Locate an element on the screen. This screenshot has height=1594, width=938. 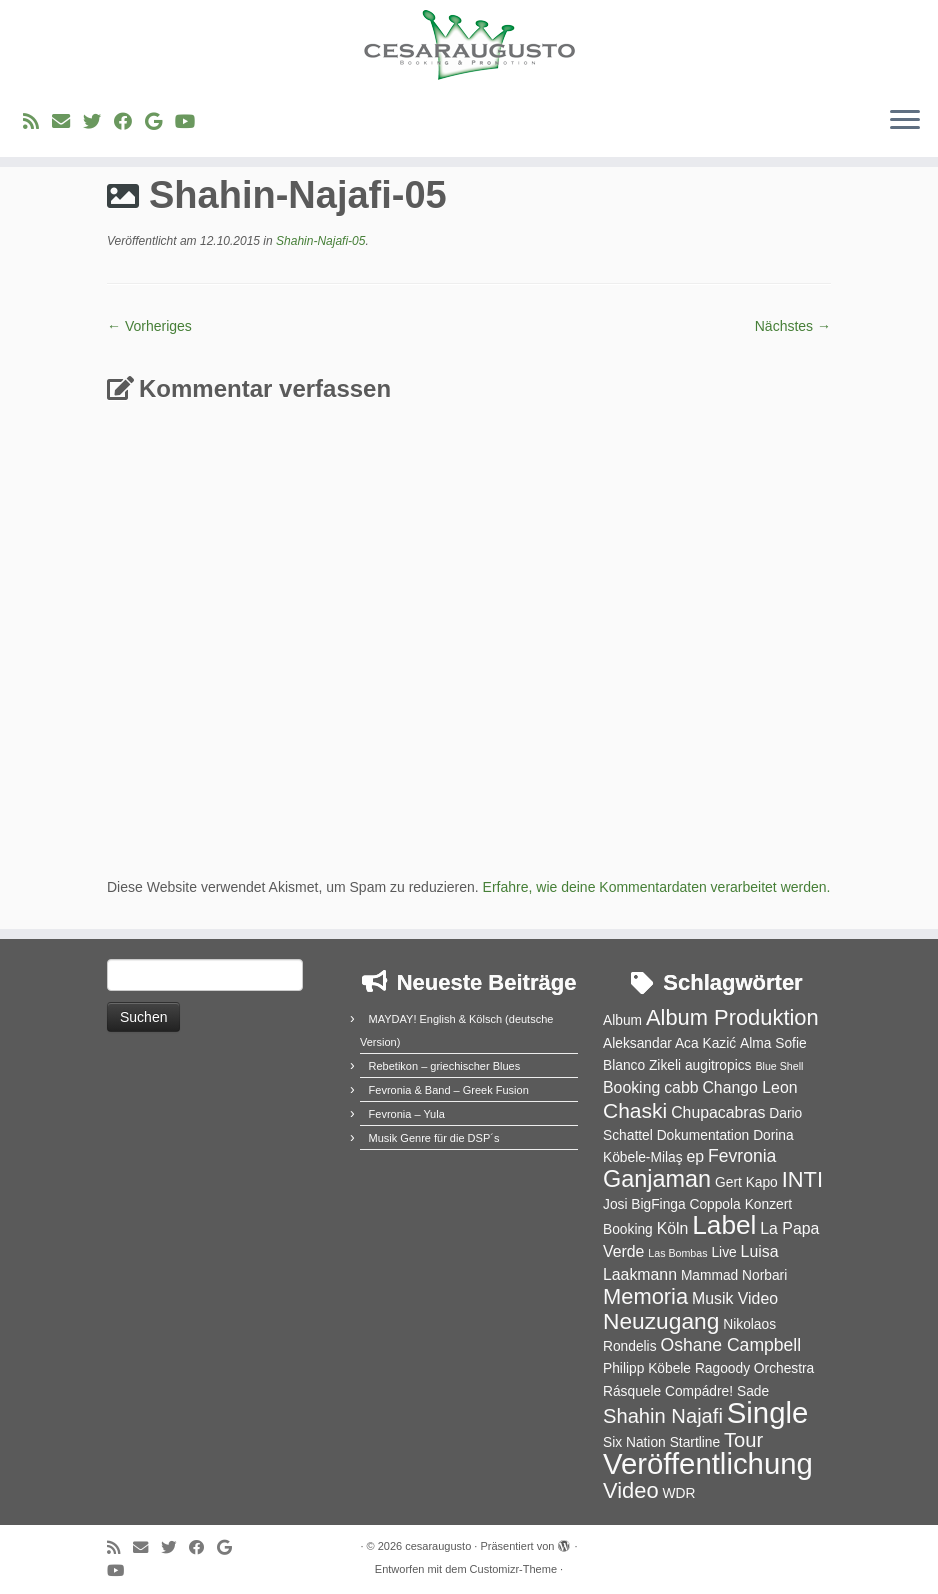
Startline [Startline (2 Einträge)] is located at coordinates (695, 1442).